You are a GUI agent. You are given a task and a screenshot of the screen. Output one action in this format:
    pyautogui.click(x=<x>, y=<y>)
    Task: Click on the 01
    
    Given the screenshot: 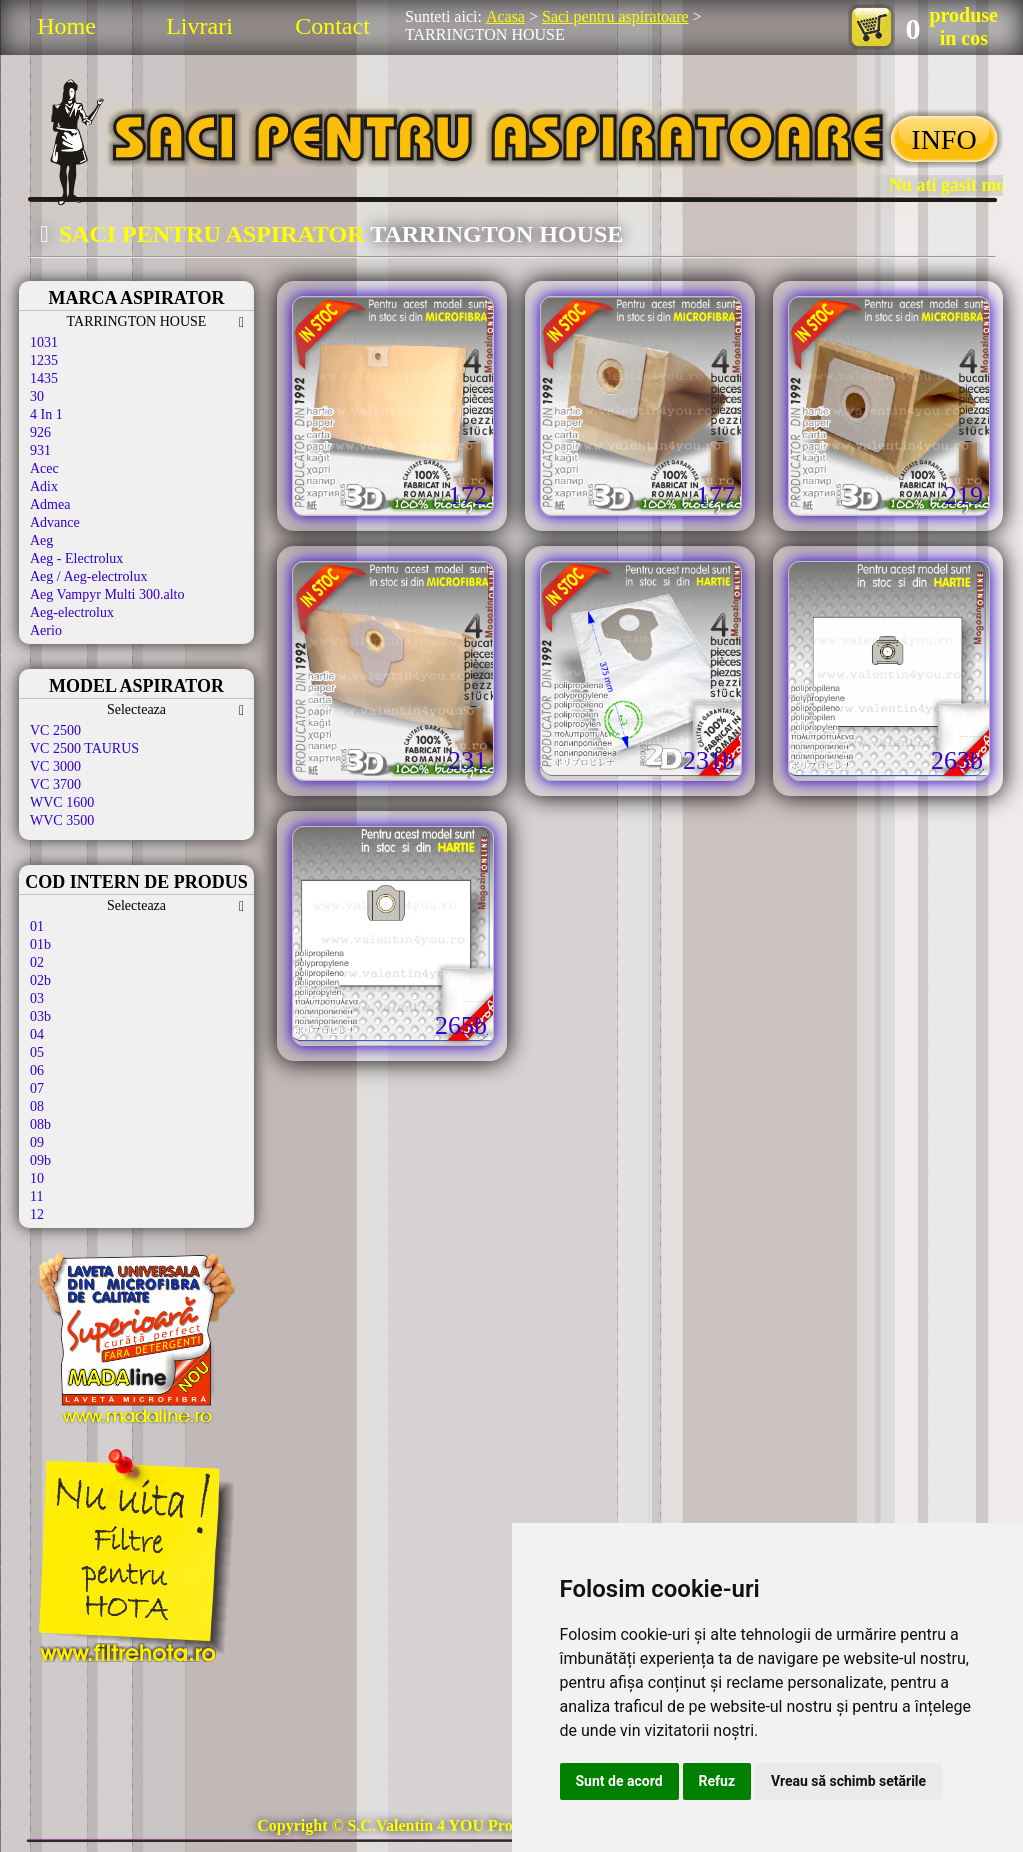 What is the action you would take?
    pyautogui.click(x=37, y=926)
    